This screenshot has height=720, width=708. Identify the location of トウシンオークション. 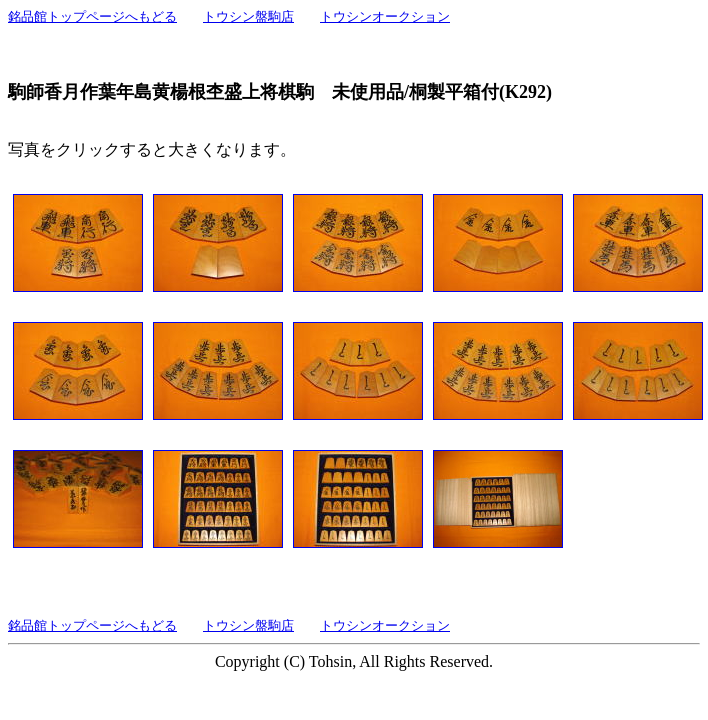
(385, 16).